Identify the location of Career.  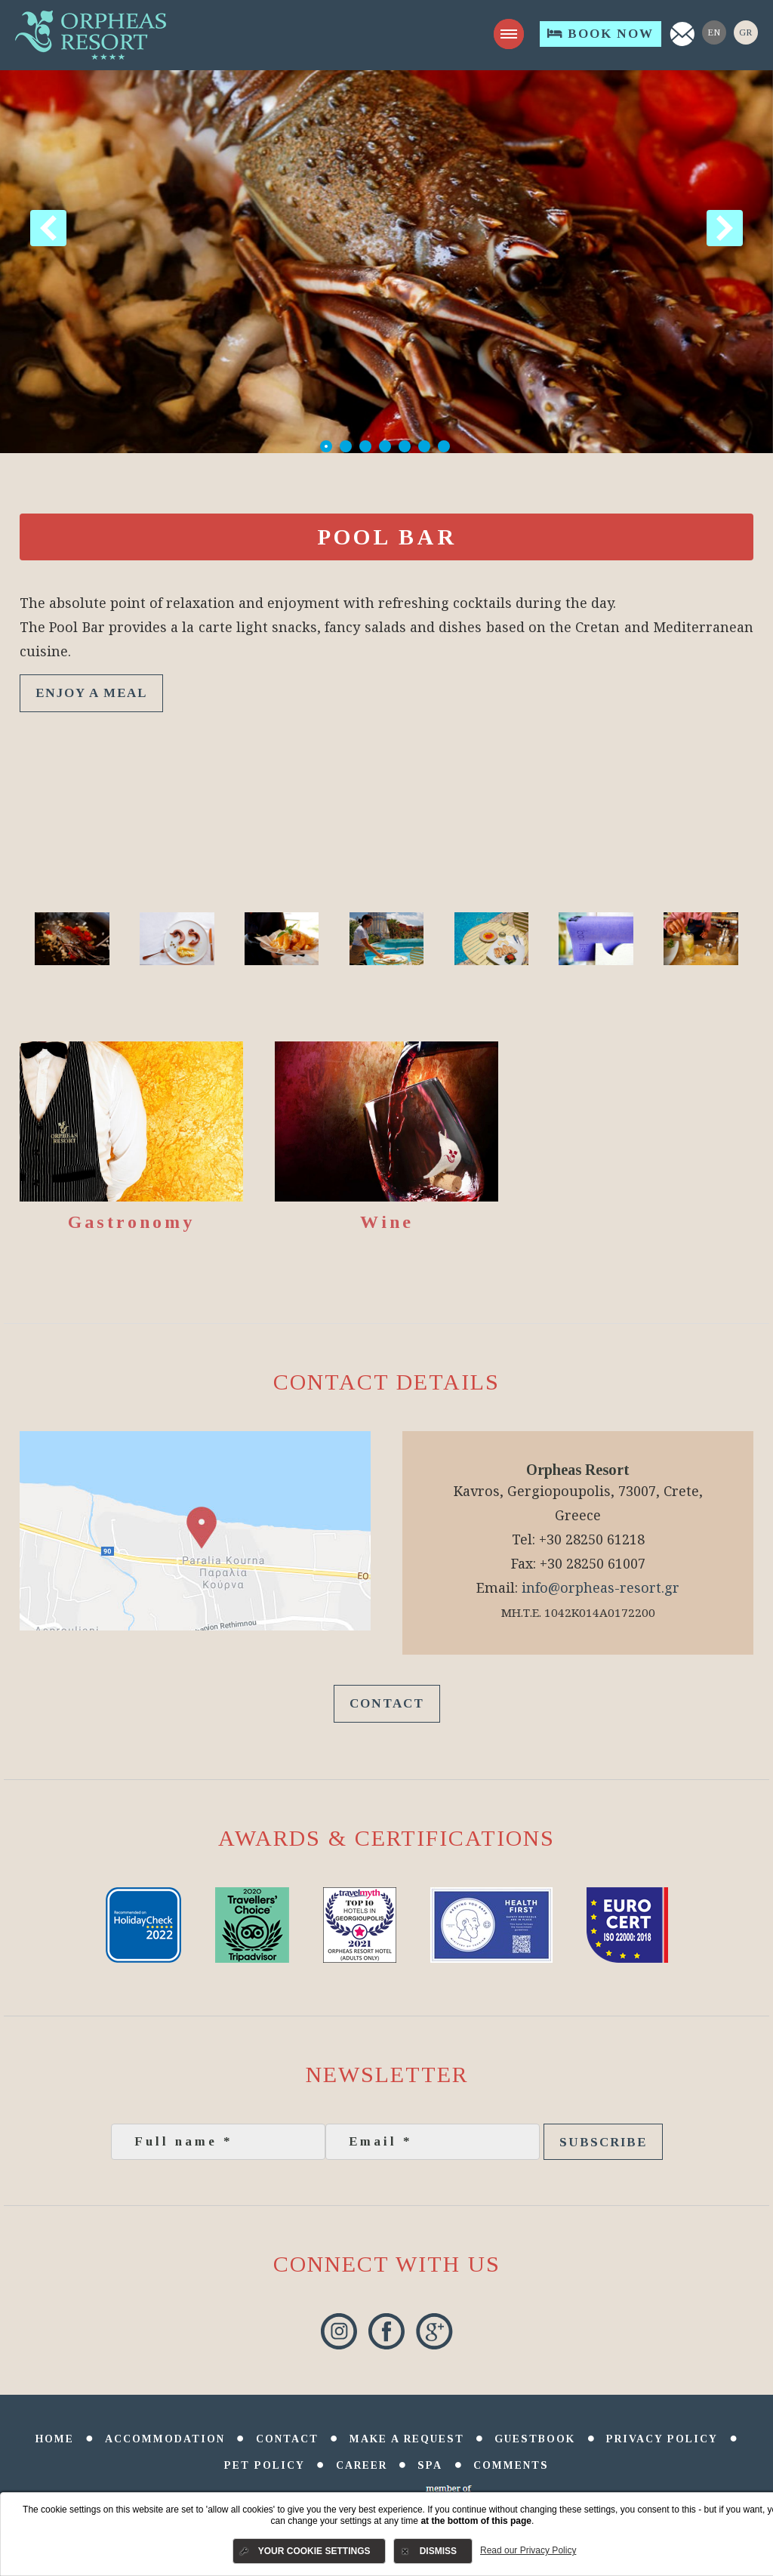
(361, 2465).